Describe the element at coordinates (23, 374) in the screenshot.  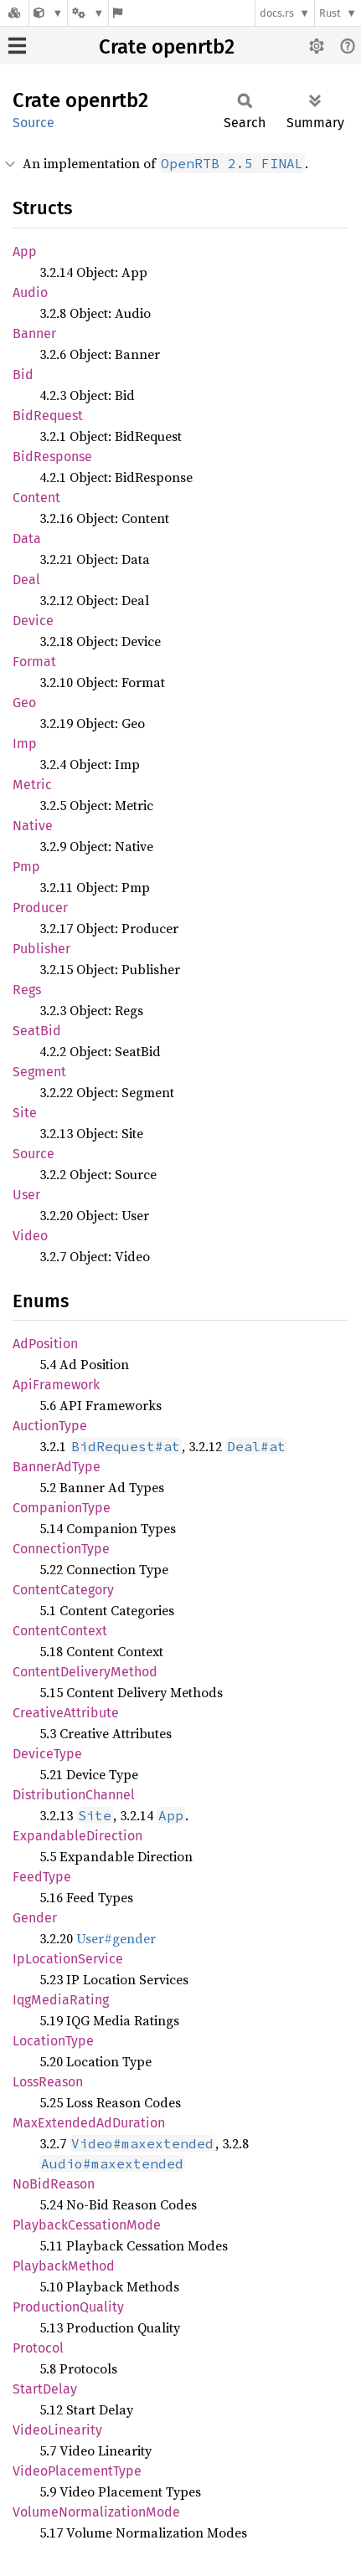
I see `Bid` at that location.